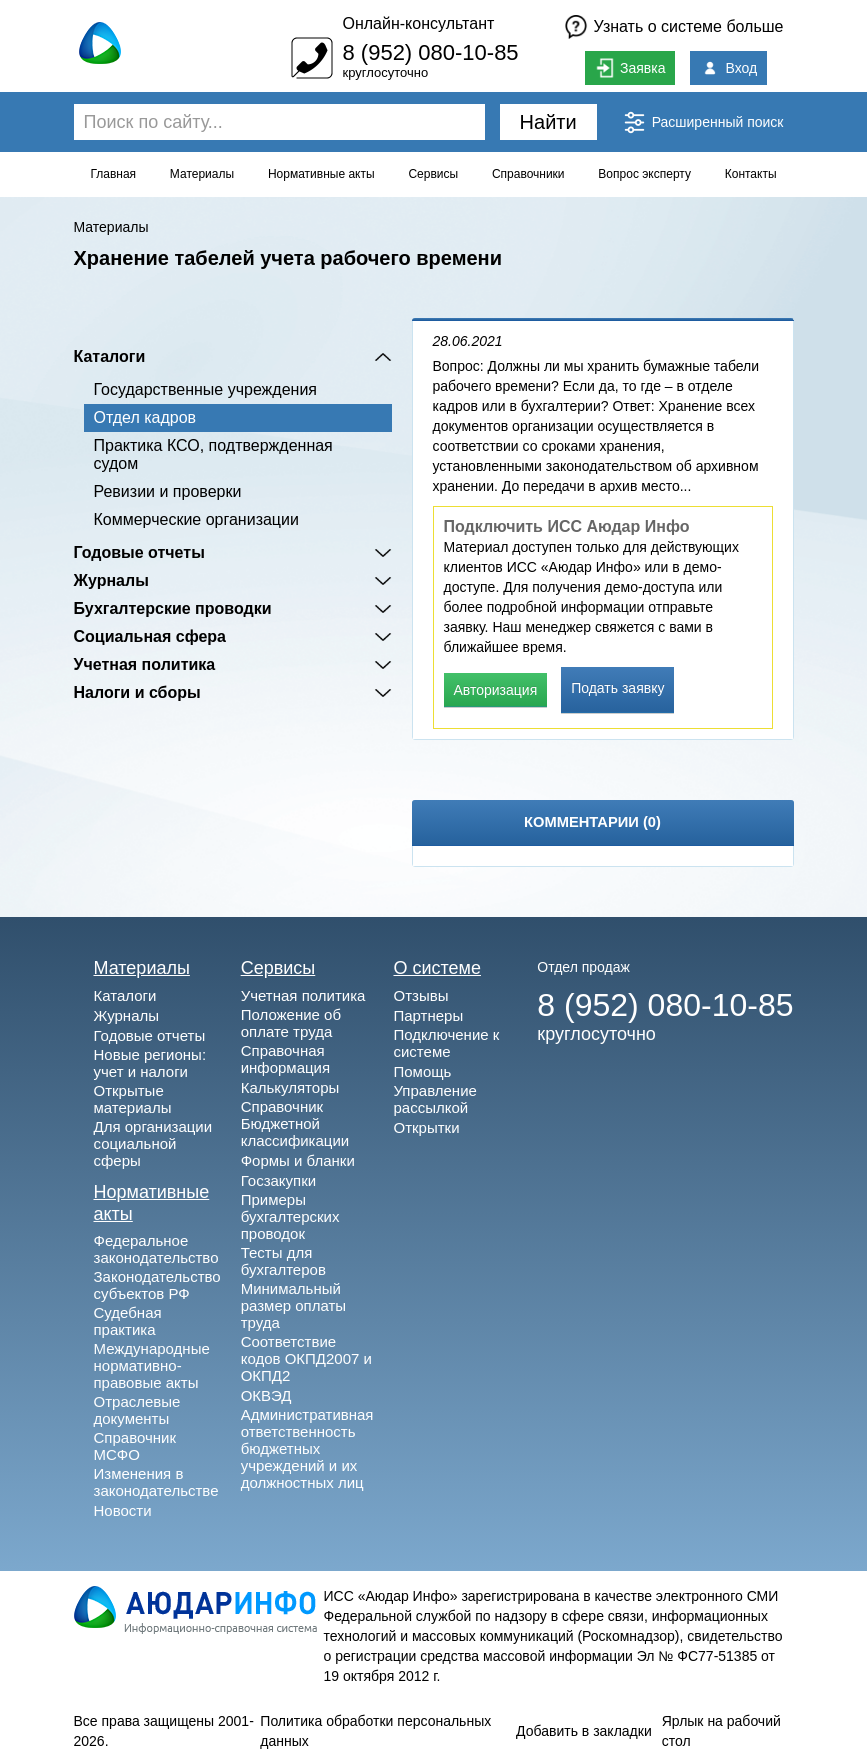 The image size is (867, 1761). What do you see at coordinates (153, 1143) in the screenshot?
I see `Для организации социальной сферы` at bounding box center [153, 1143].